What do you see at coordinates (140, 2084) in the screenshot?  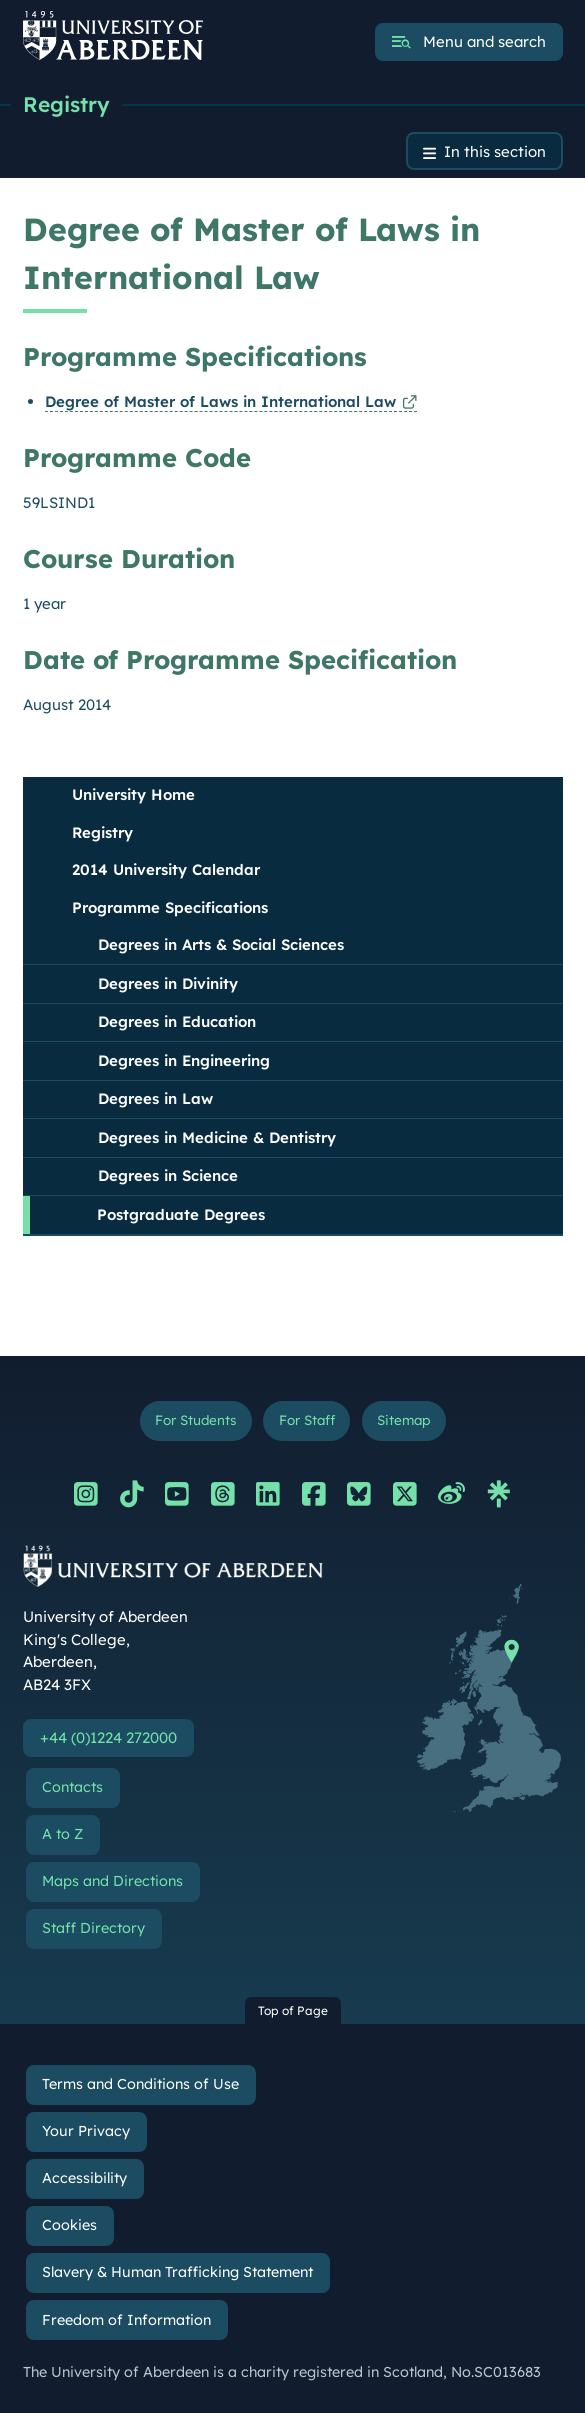 I see `Terms and Conditions of Use` at bounding box center [140, 2084].